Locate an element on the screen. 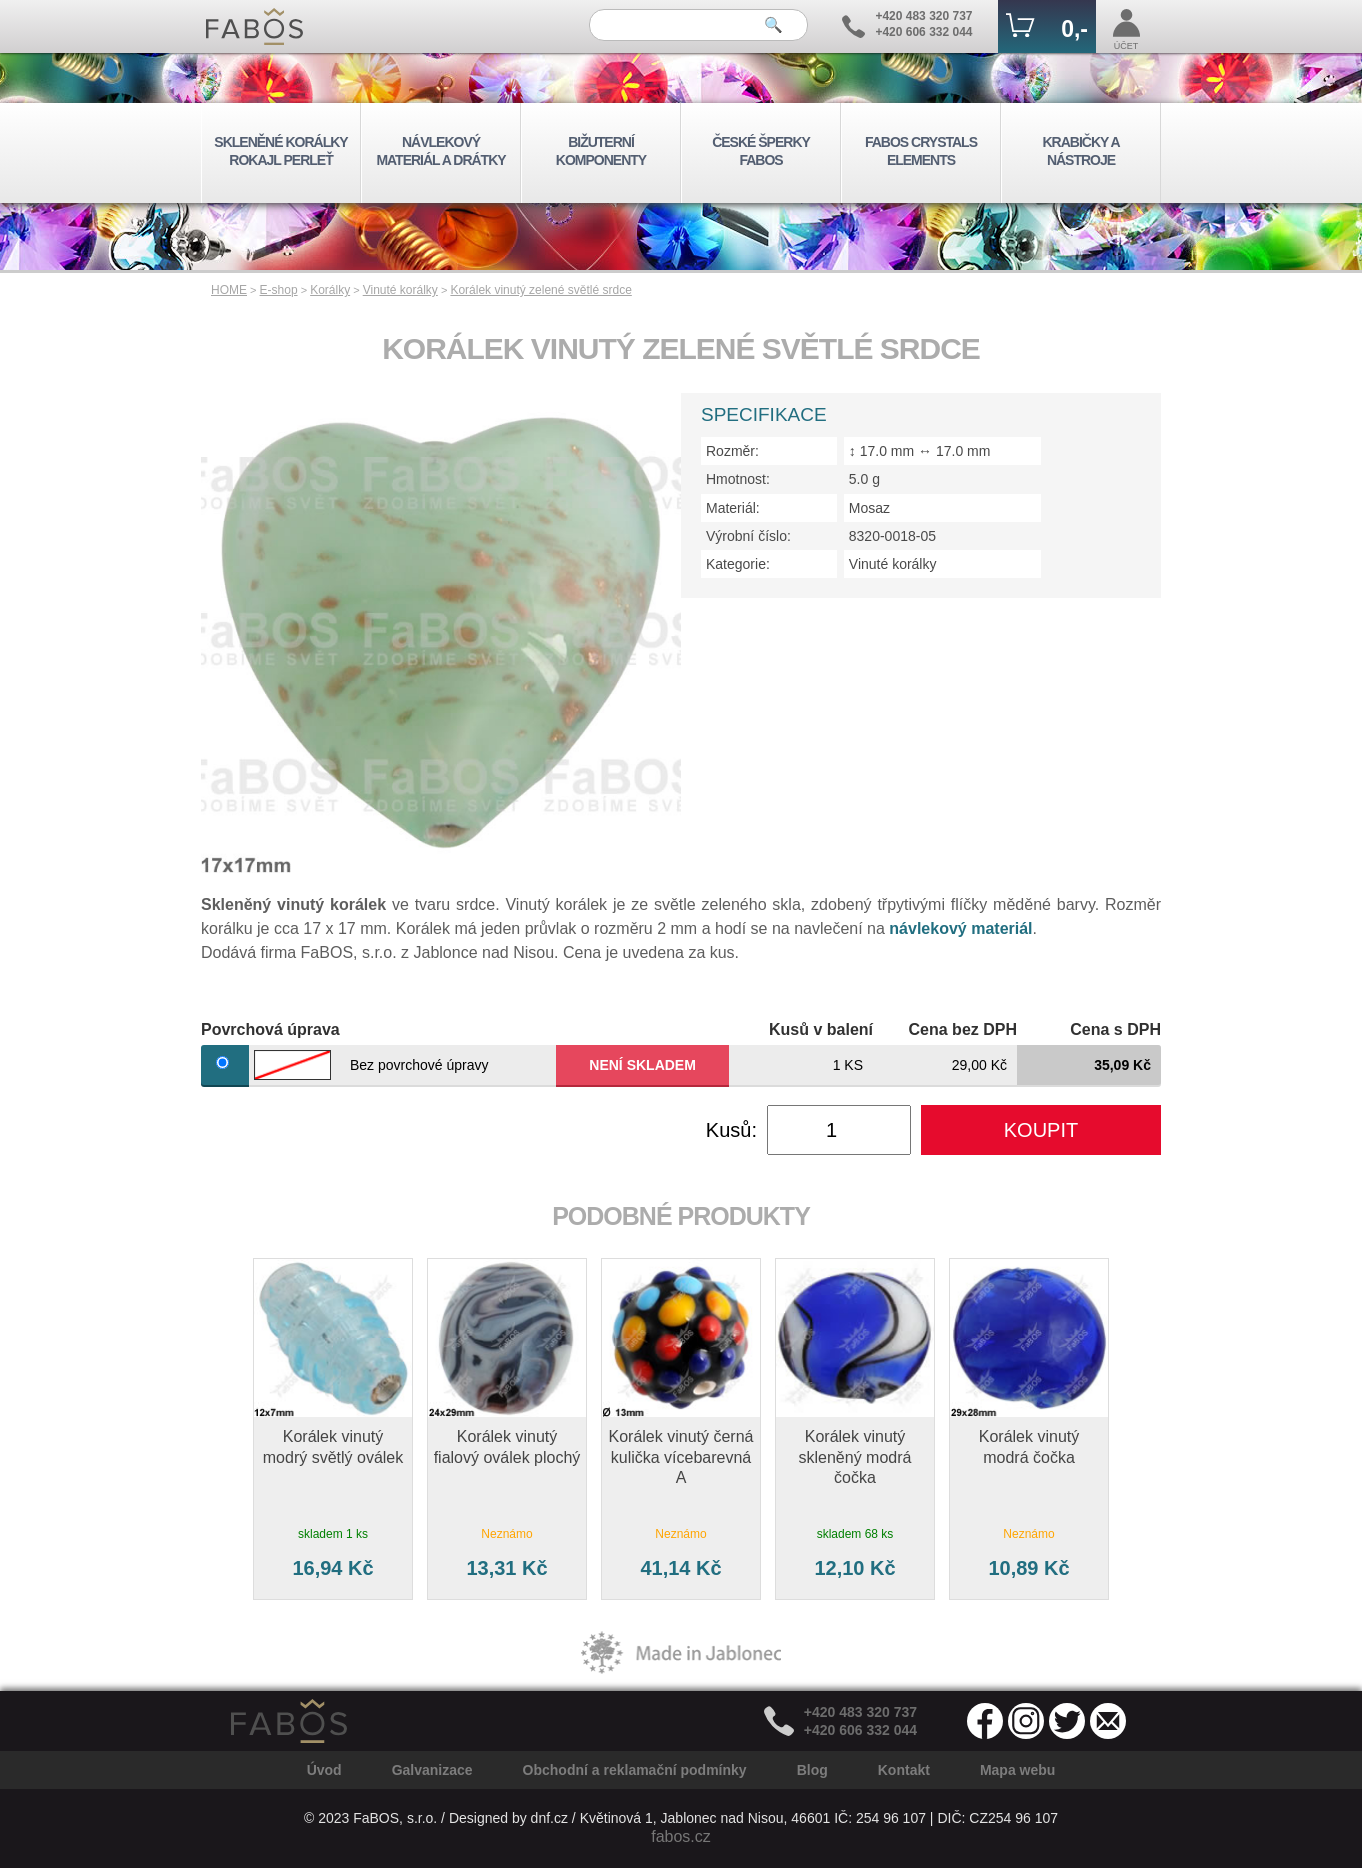 The width and height of the screenshot is (1362, 1868). Kategorie: is located at coordinates (738, 564).